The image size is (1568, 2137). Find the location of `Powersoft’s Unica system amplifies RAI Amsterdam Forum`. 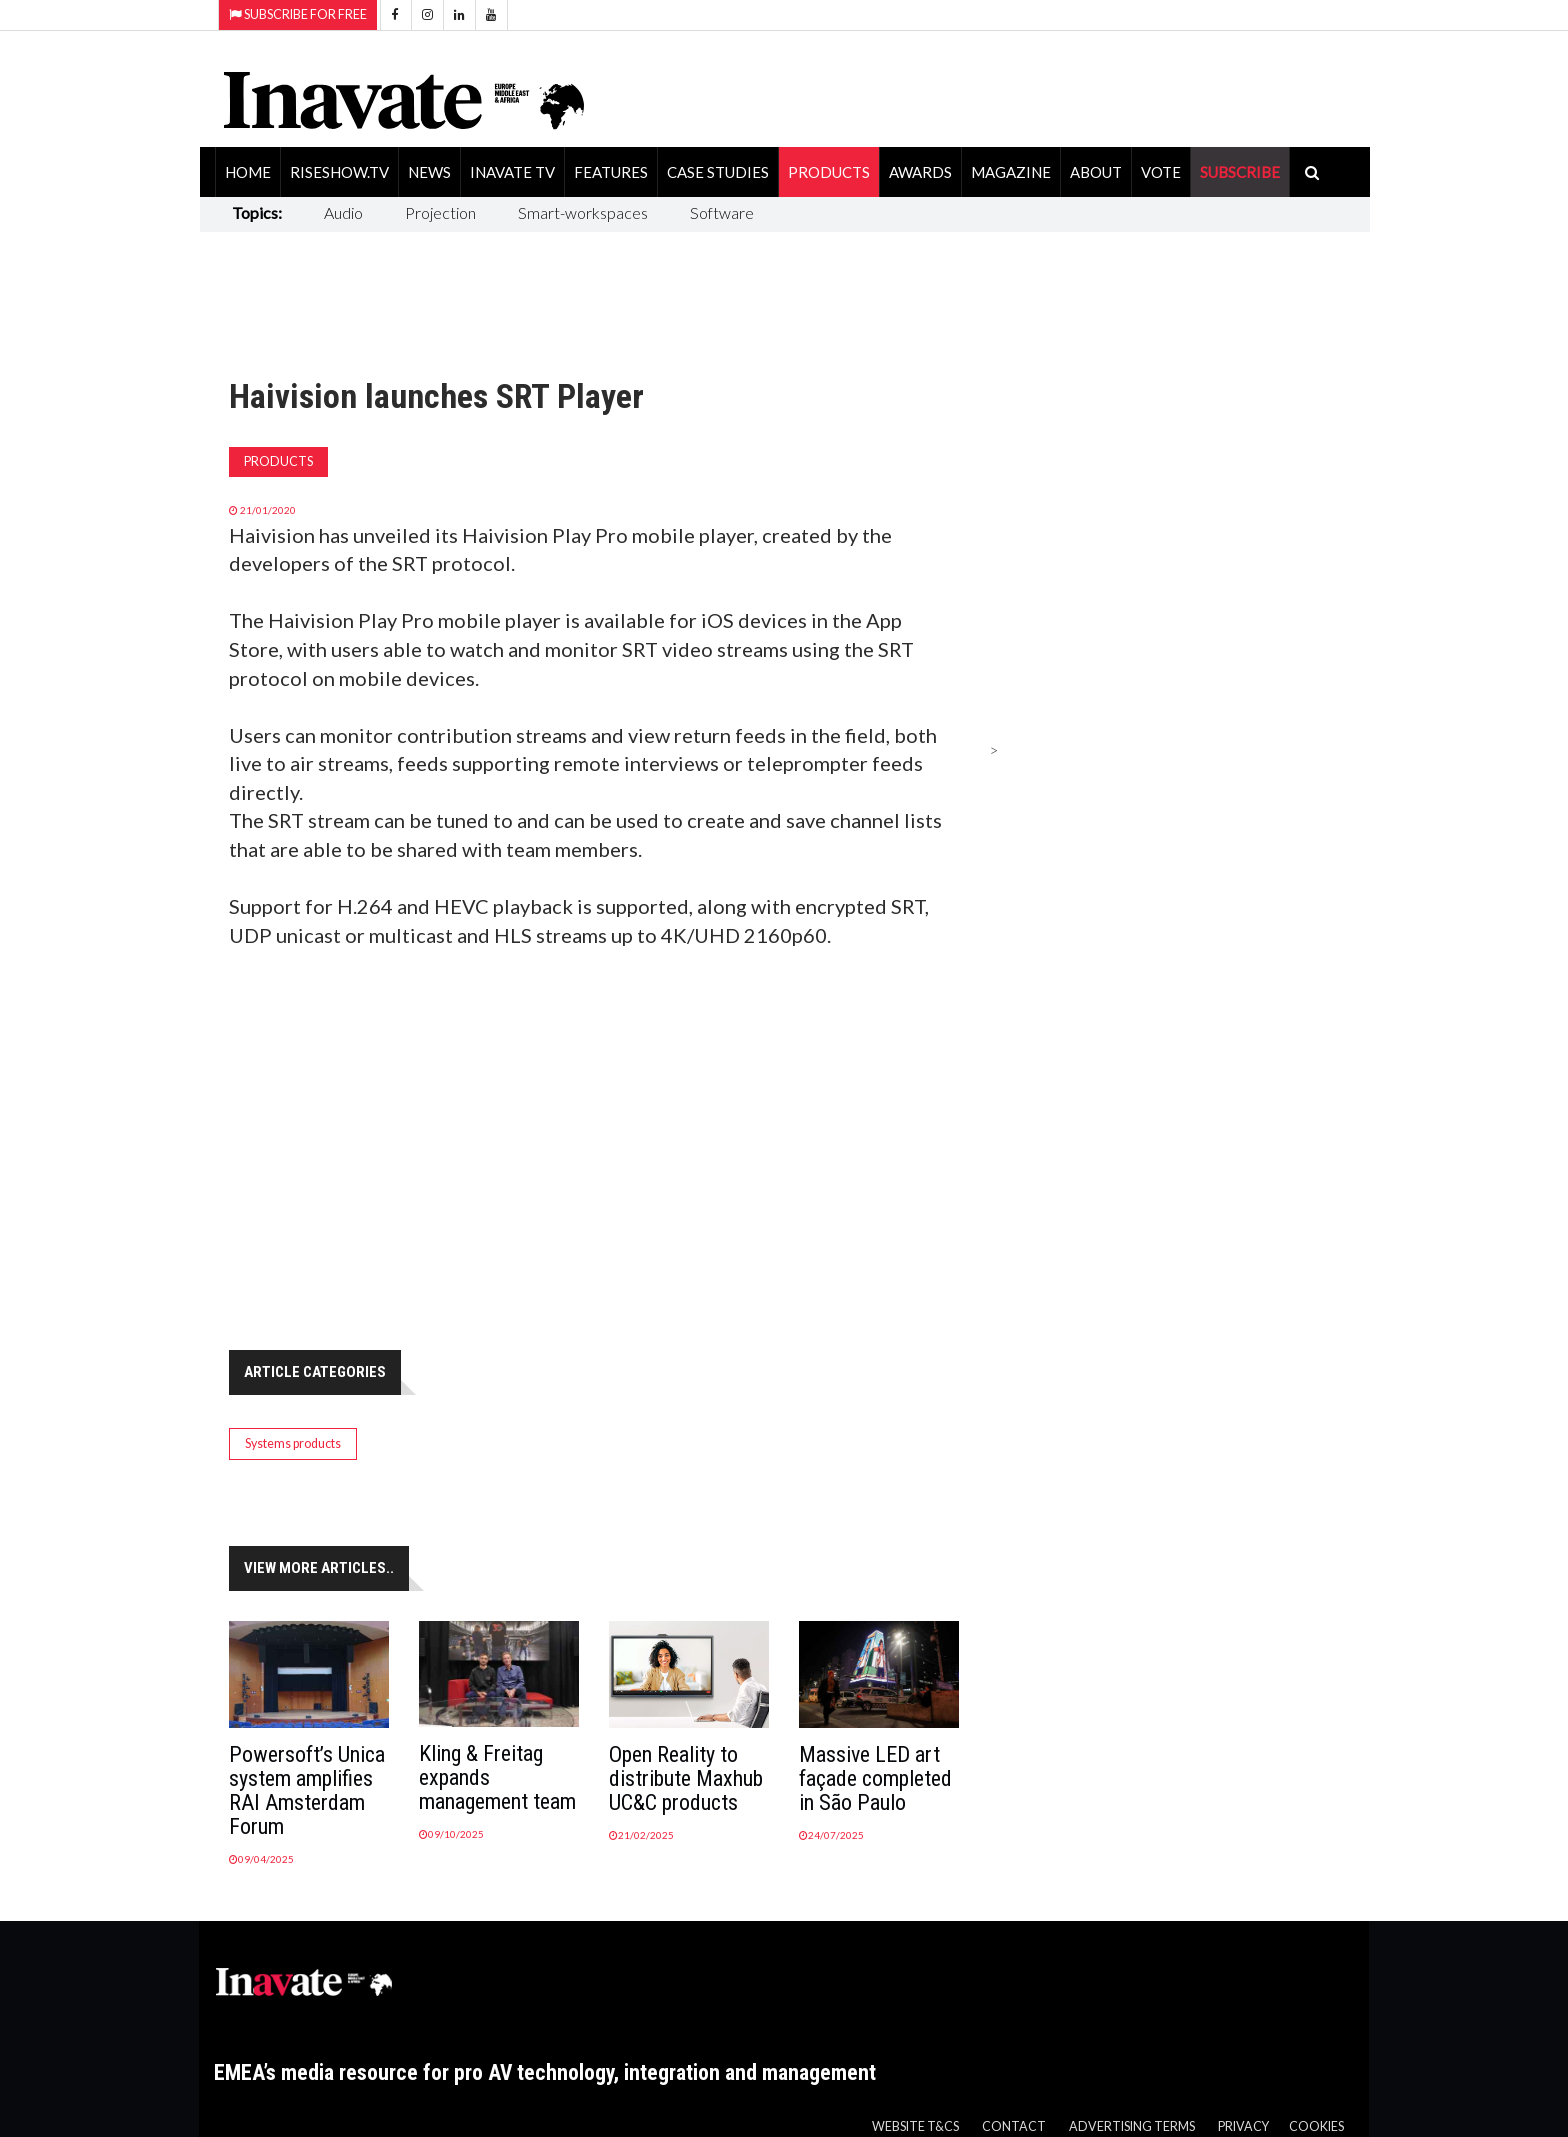

Powersoft’s Unica system amplifies RAI Amsterdam Forum is located at coordinates (307, 1790).